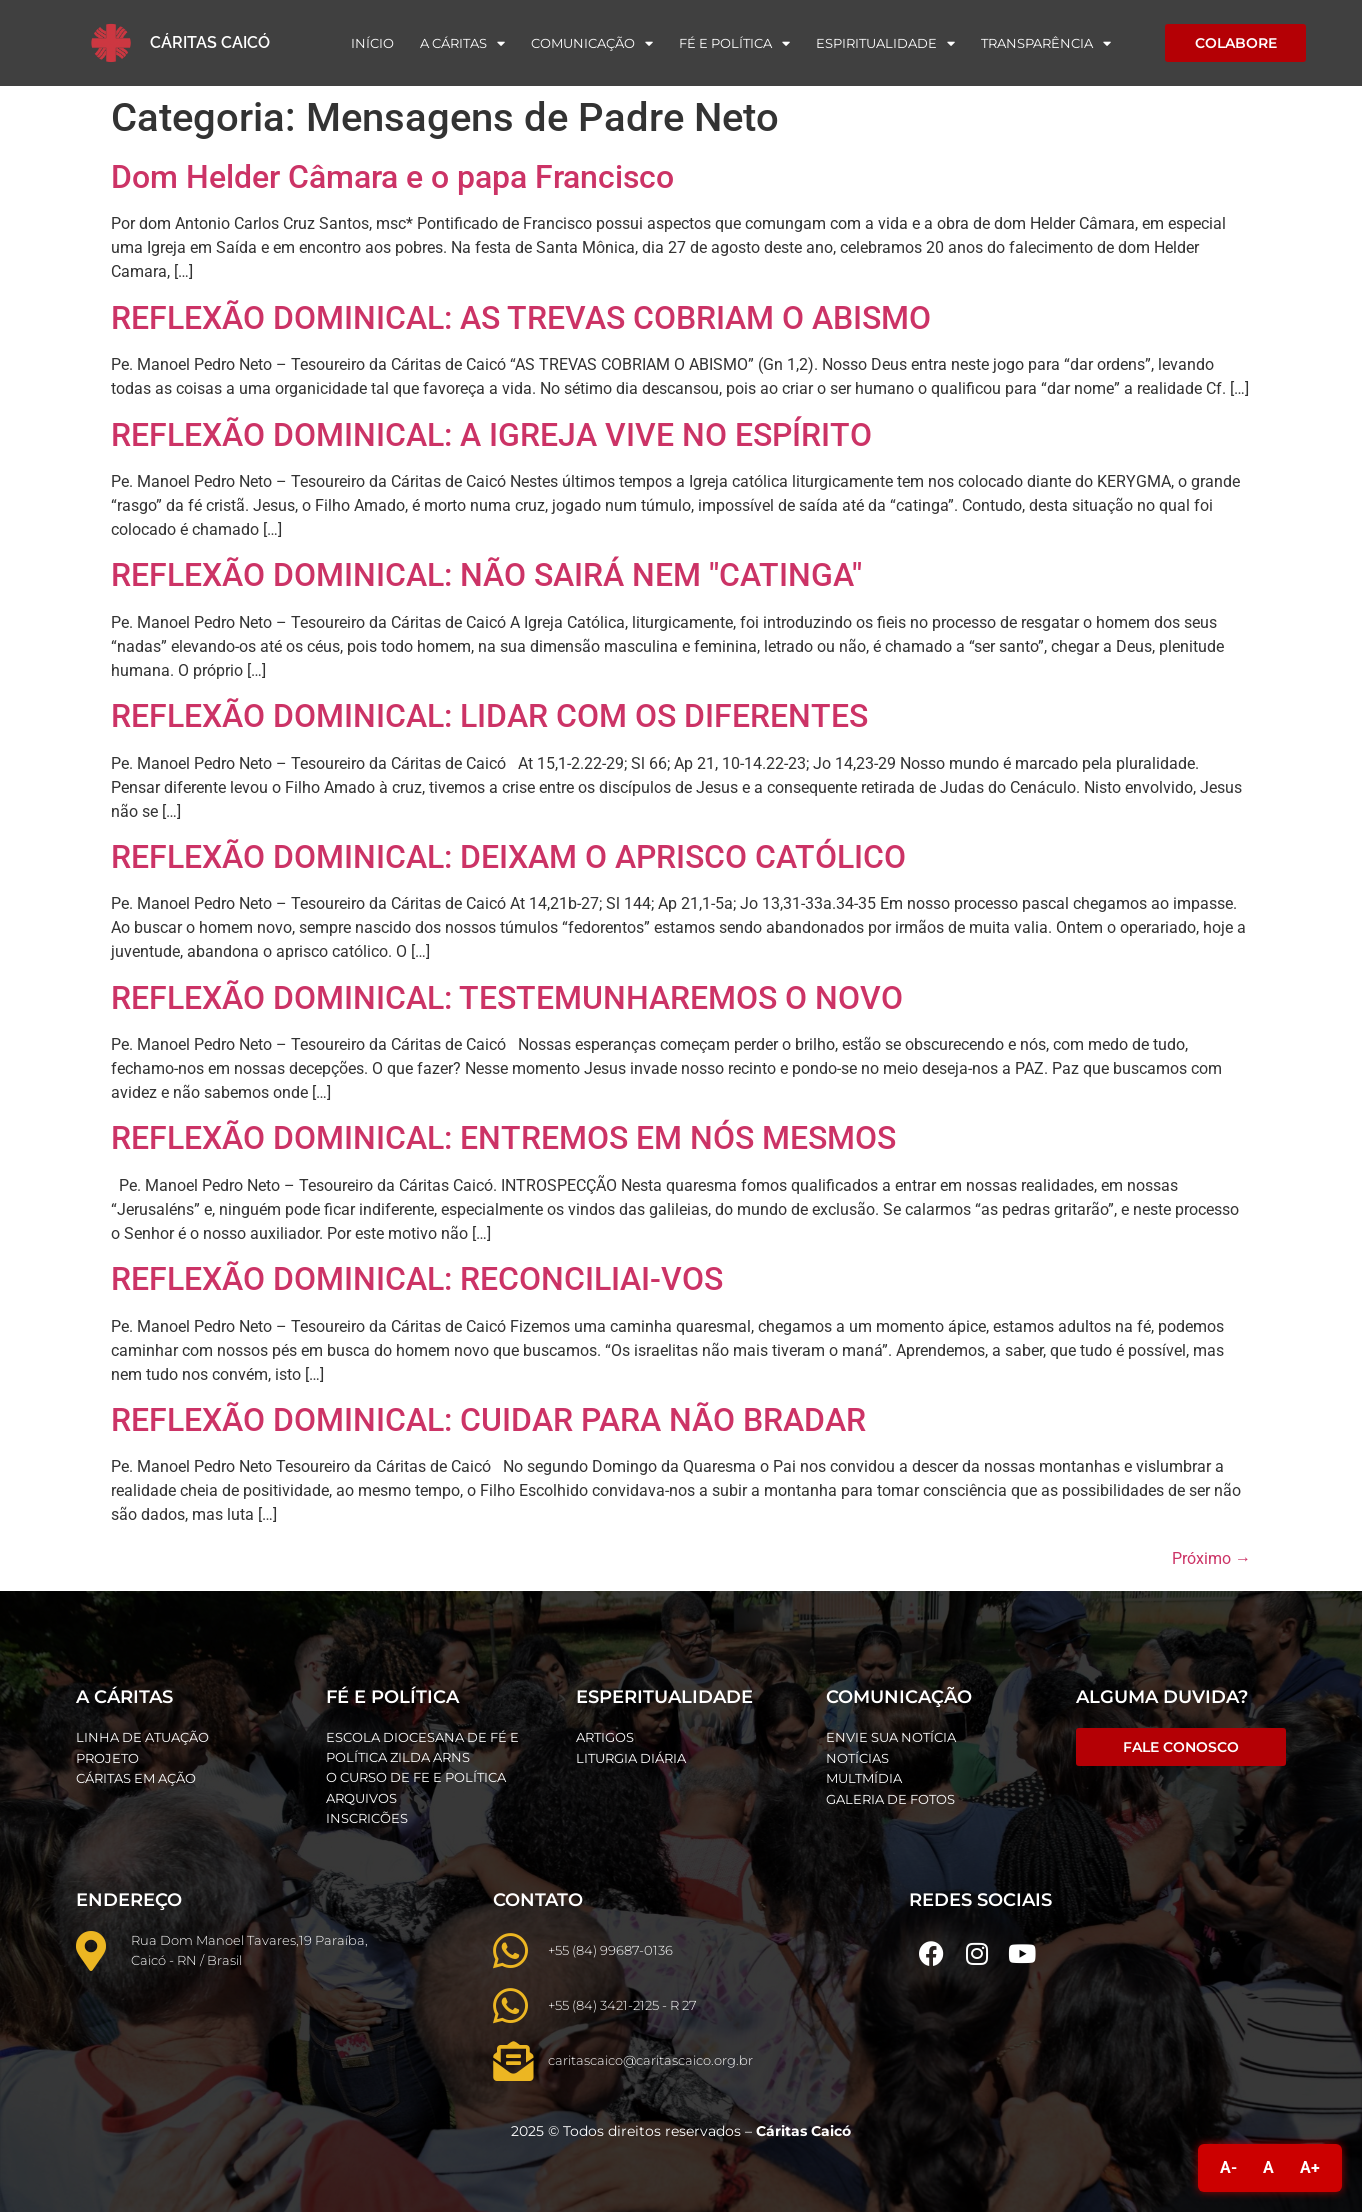 This screenshot has height=2212, width=1362. What do you see at coordinates (417, 1279) in the screenshot?
I see `REFLEXÃO DOMINICAL: RECONCILIAI-VOS` at bounding box center [417, 1279].